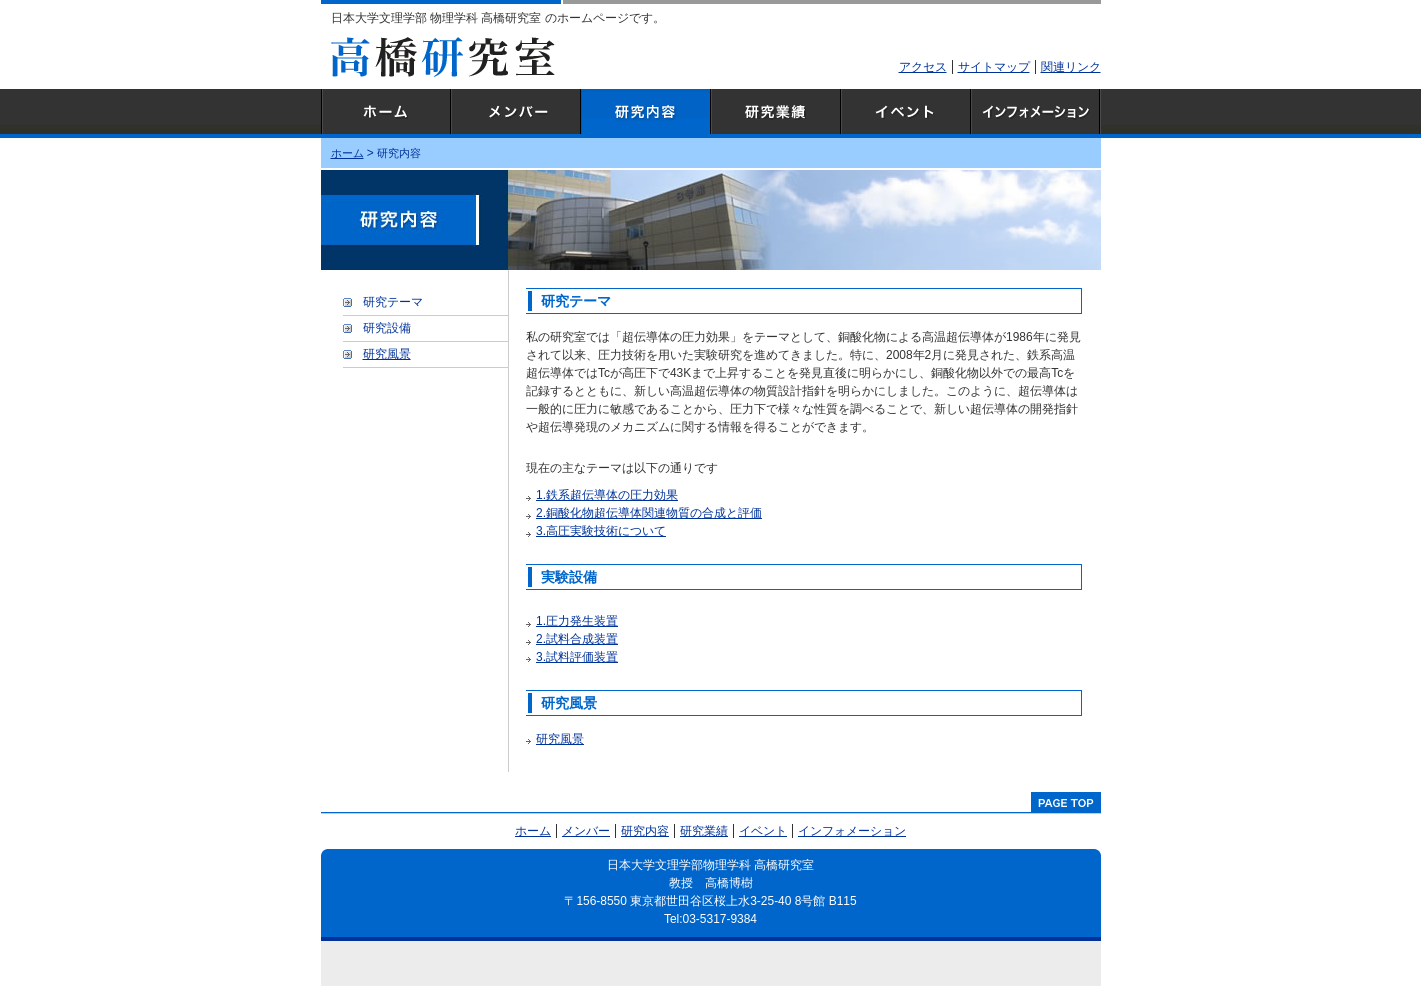 The width and height of the screenshot is (1421, 986). I want to click on 3.高圧実験技術について, so click(601, 531).